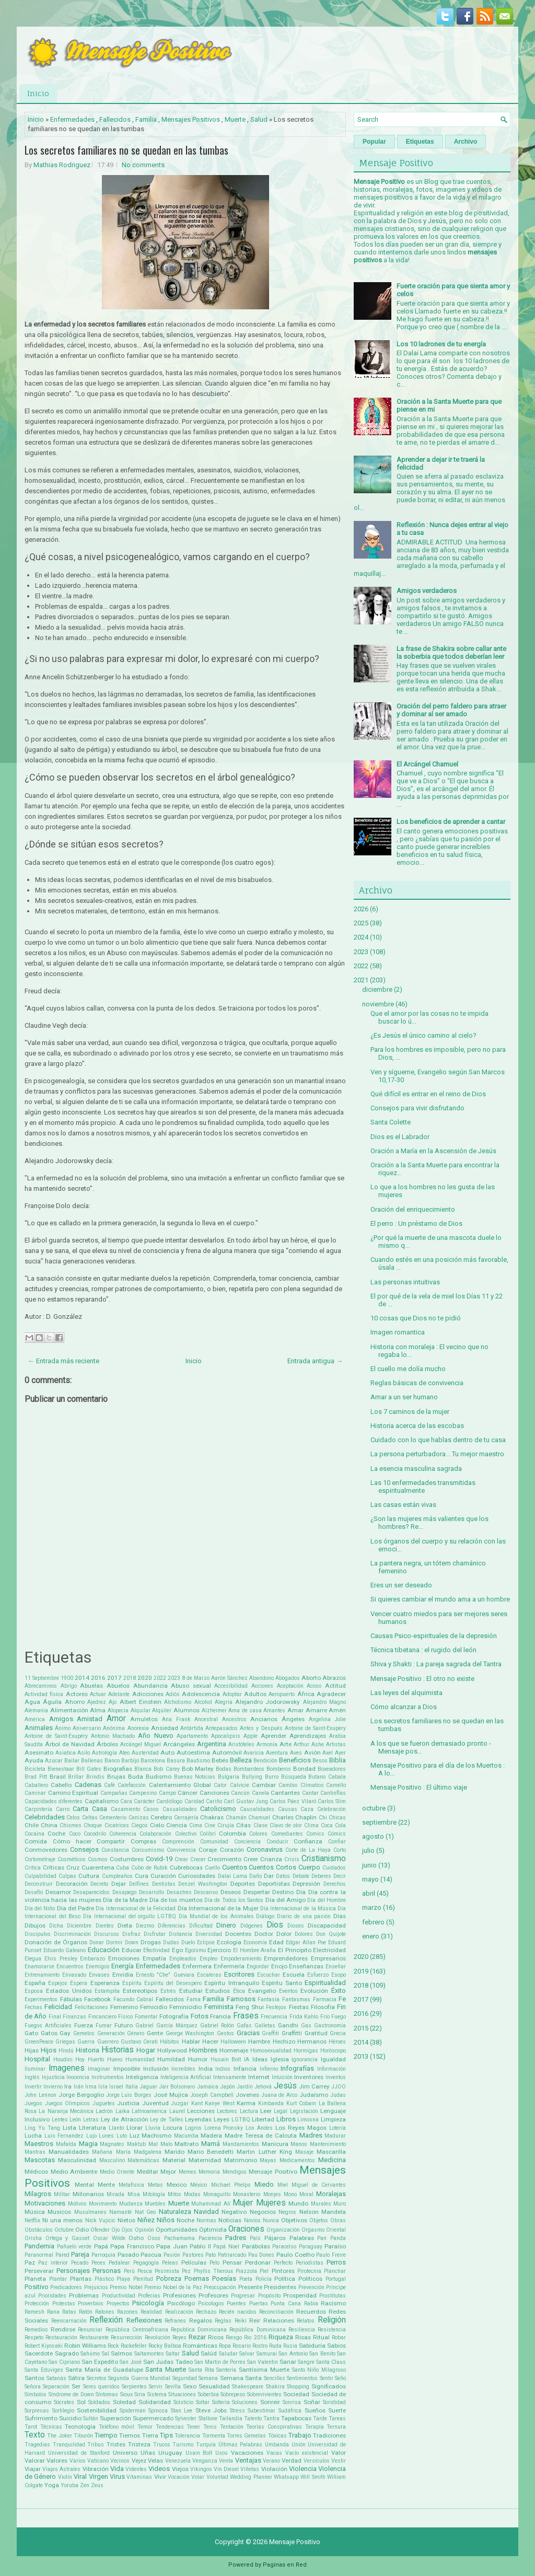  What do you see at coordinates (36, 2329) in the screenshot?
I see `Remedios` at bounding box center [36, 2329].